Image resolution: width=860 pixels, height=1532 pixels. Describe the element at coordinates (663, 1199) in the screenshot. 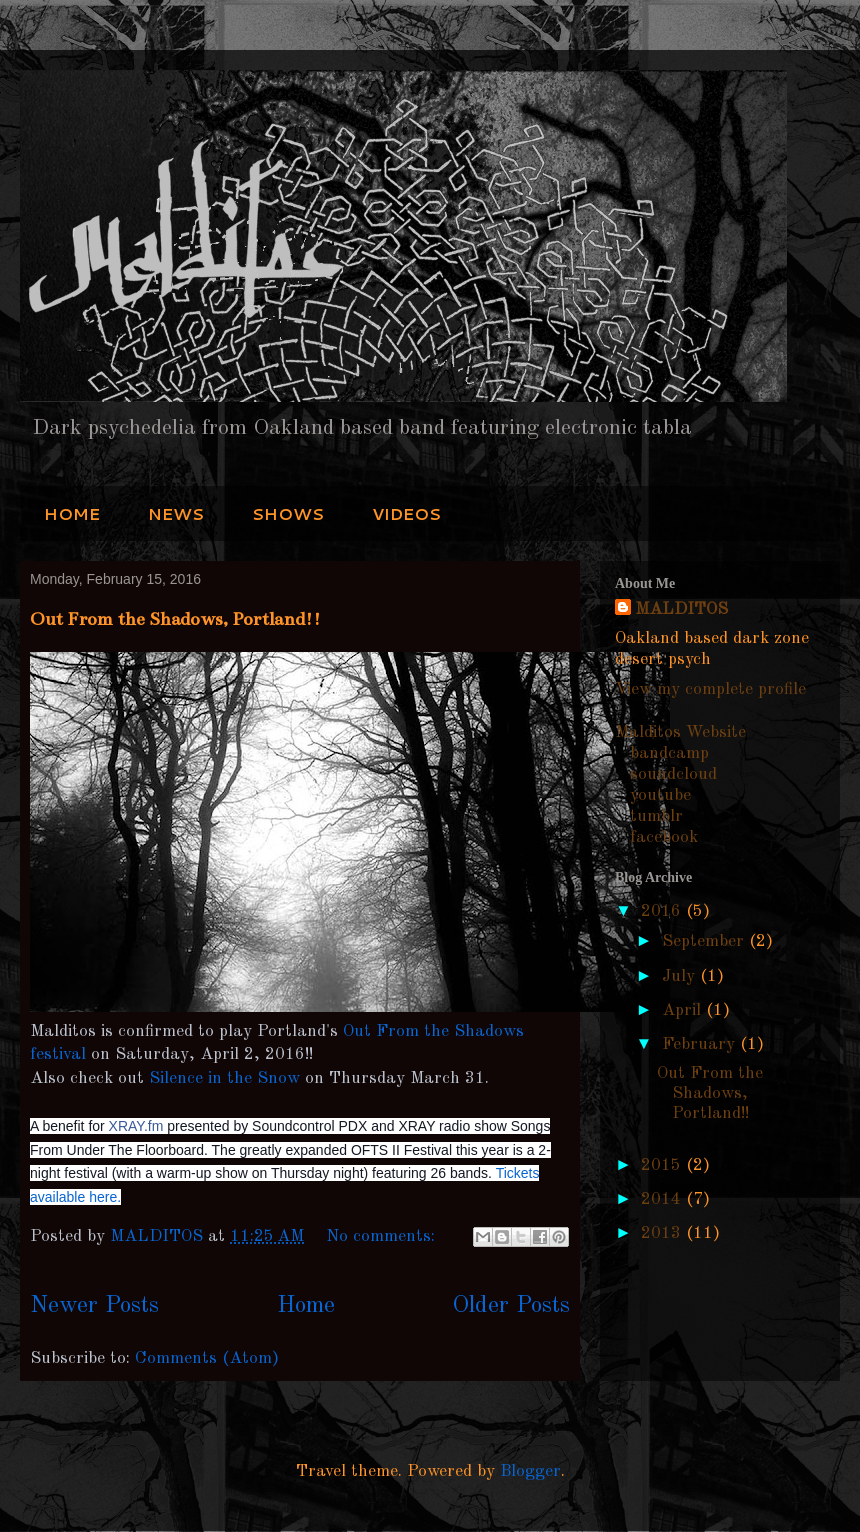

I see `2014` at that location.